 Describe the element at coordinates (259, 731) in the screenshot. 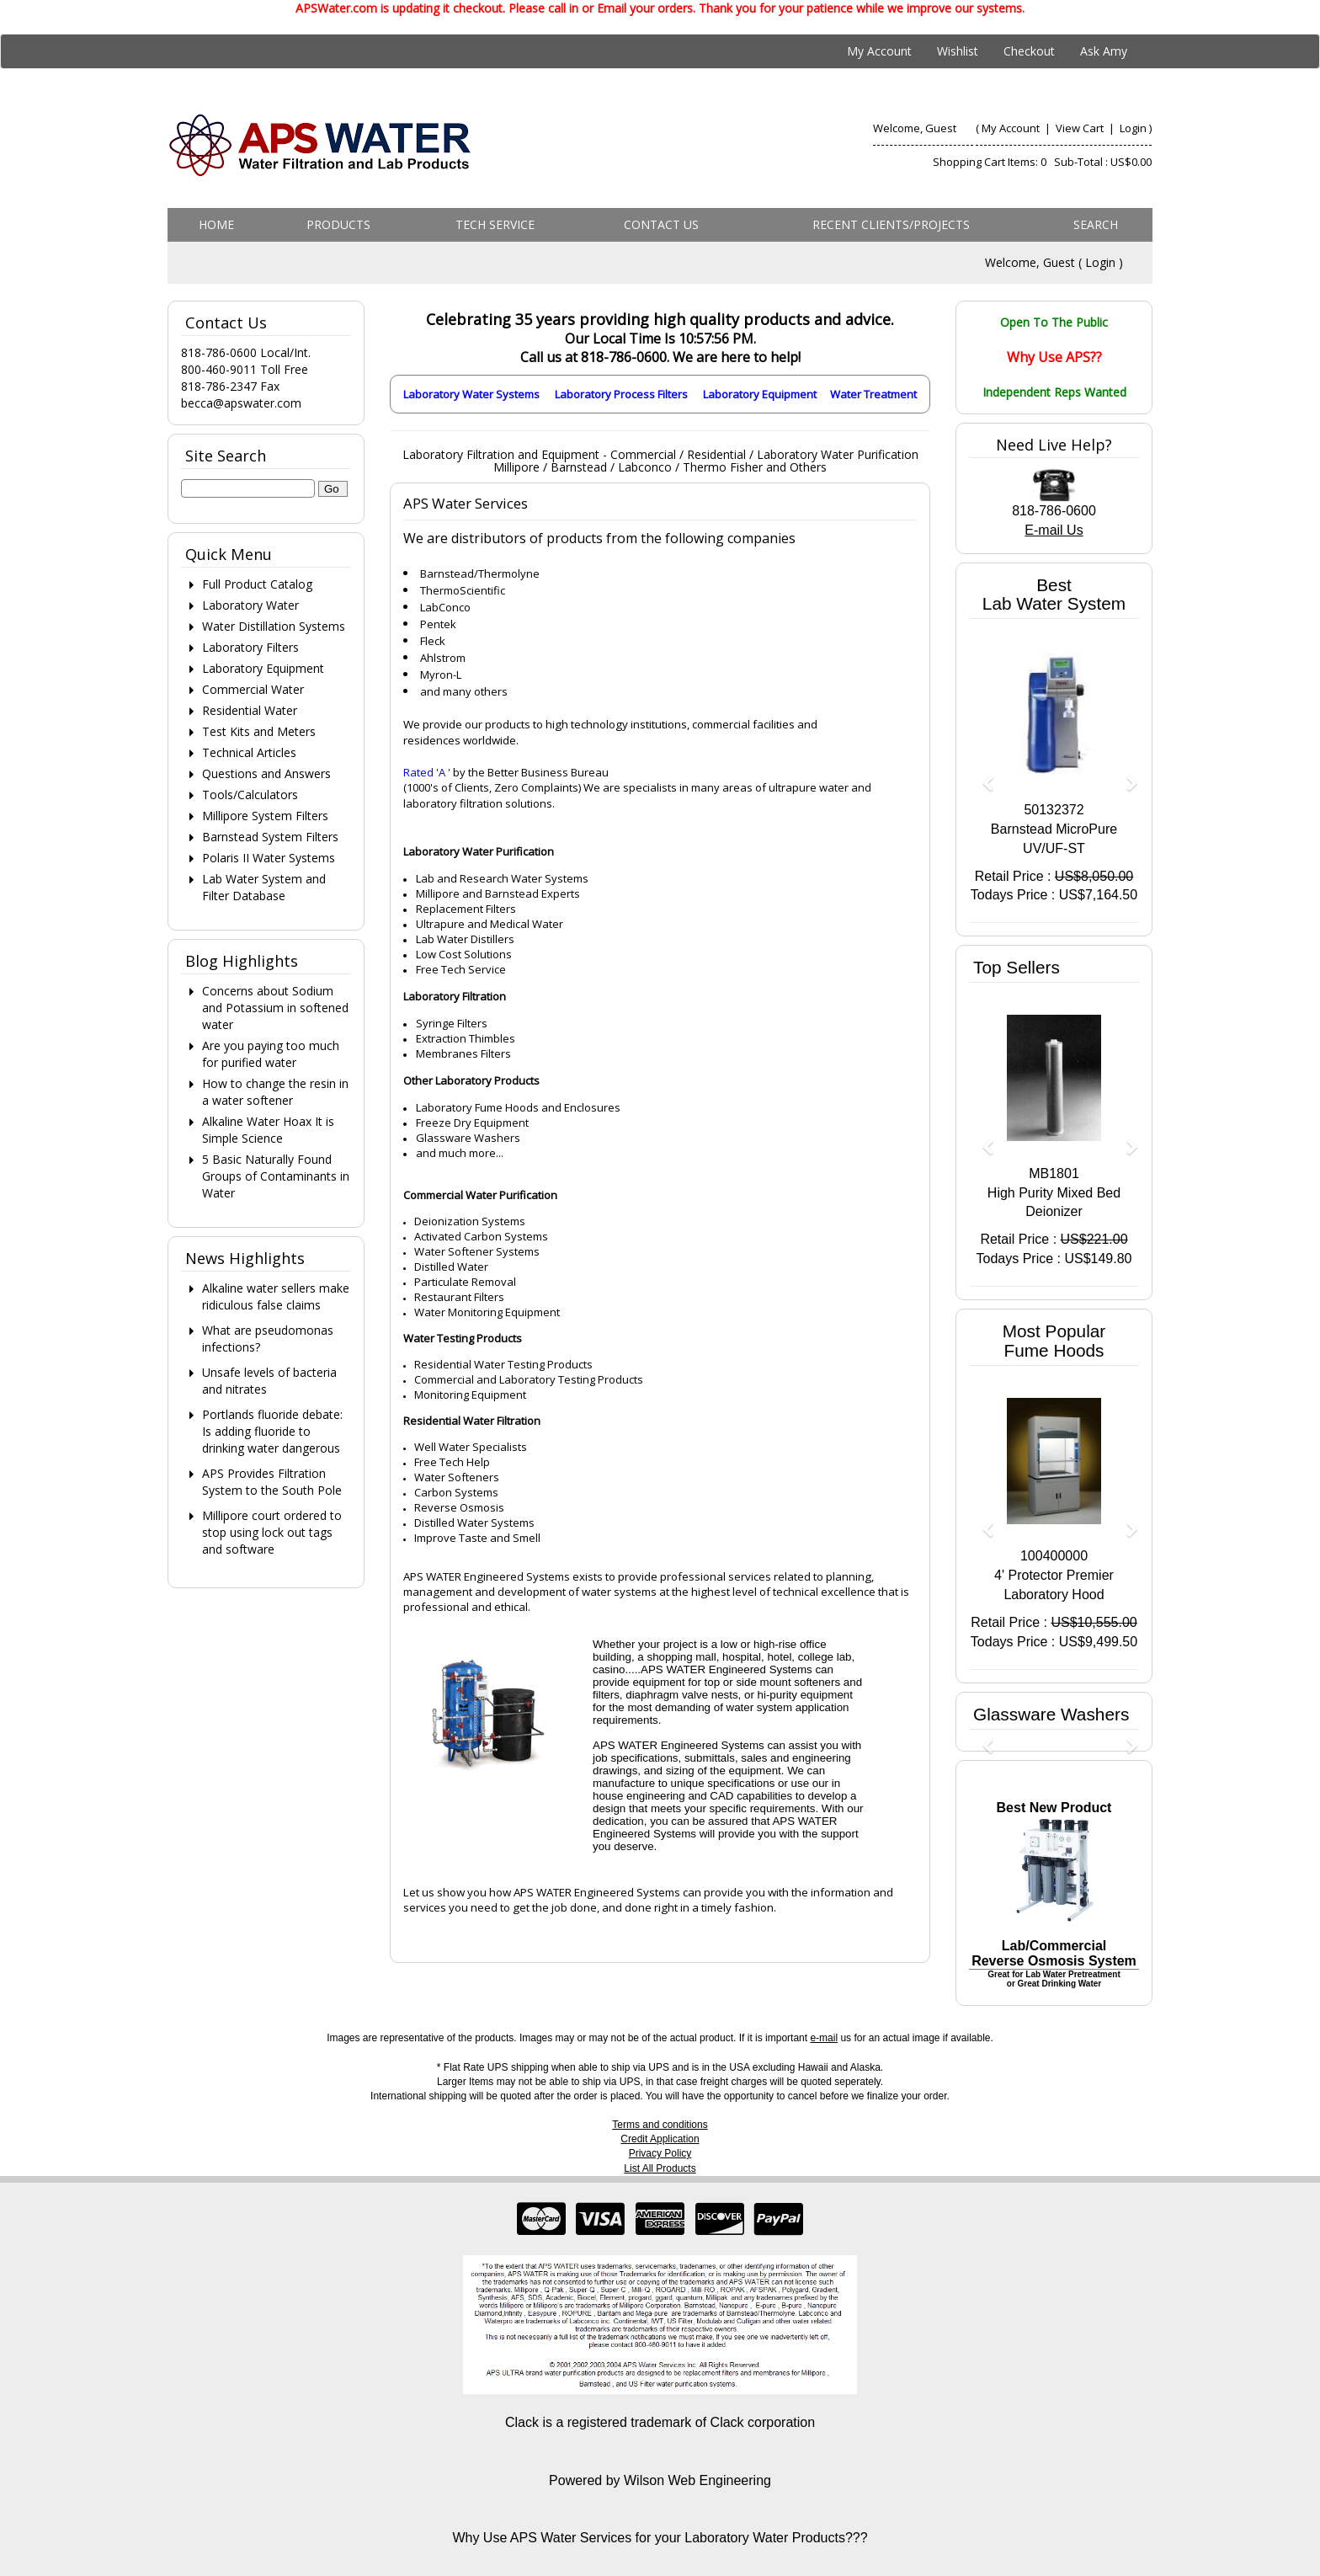

I see `Test Kits and Meters` at that location.